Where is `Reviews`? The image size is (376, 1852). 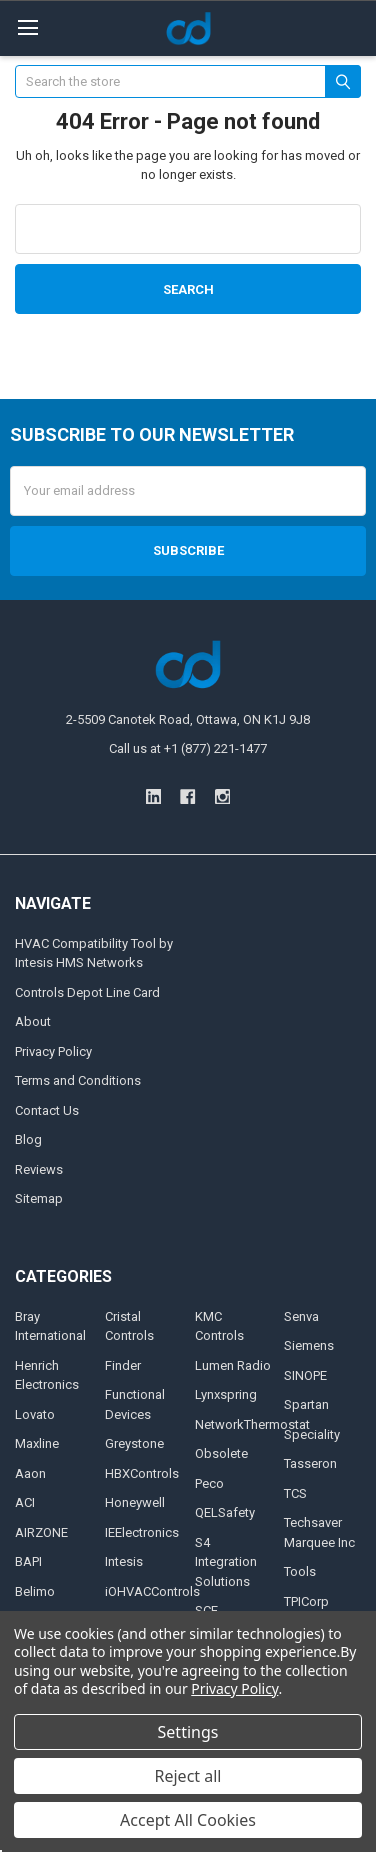
Reviews is located at coordinates (39, 1169).